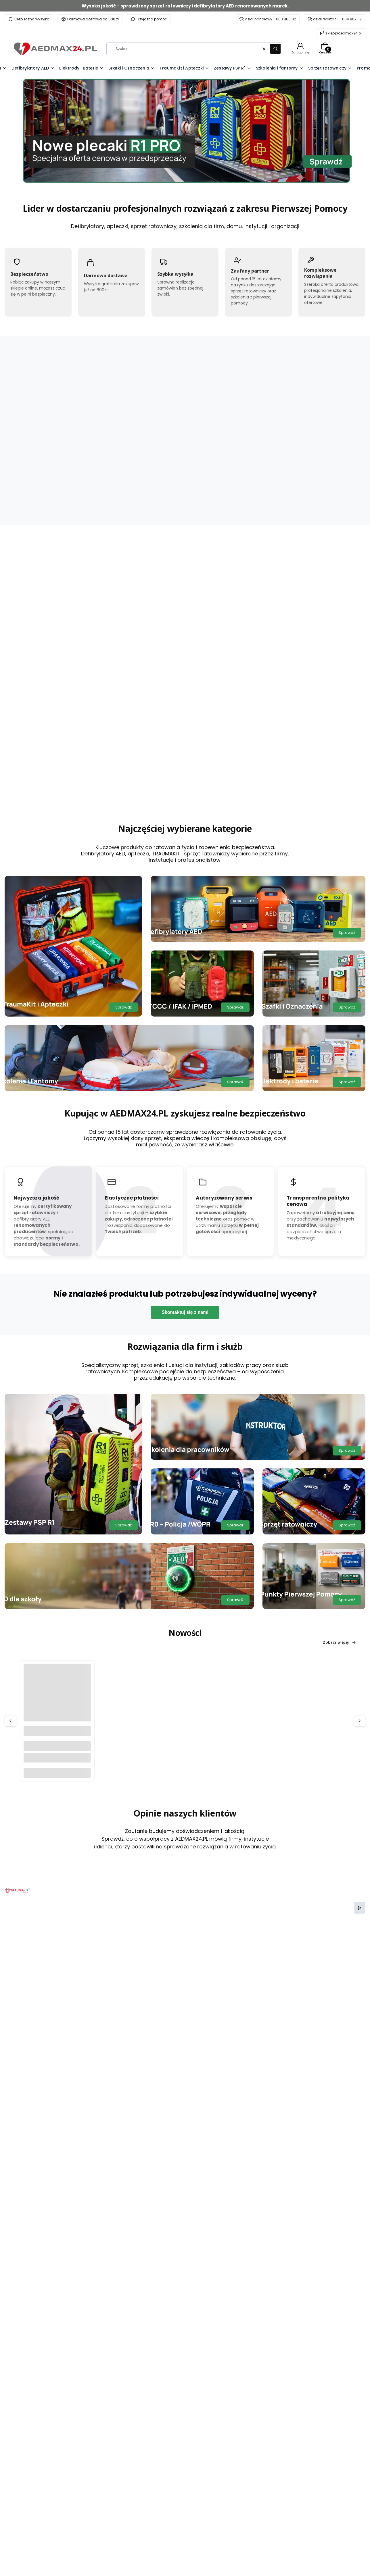 The image size is (370, 2576). What do you see at coordinates (257, 2515) in the screenshot?
I see `Polityka prywatności` at bounding box center [257, 2515].